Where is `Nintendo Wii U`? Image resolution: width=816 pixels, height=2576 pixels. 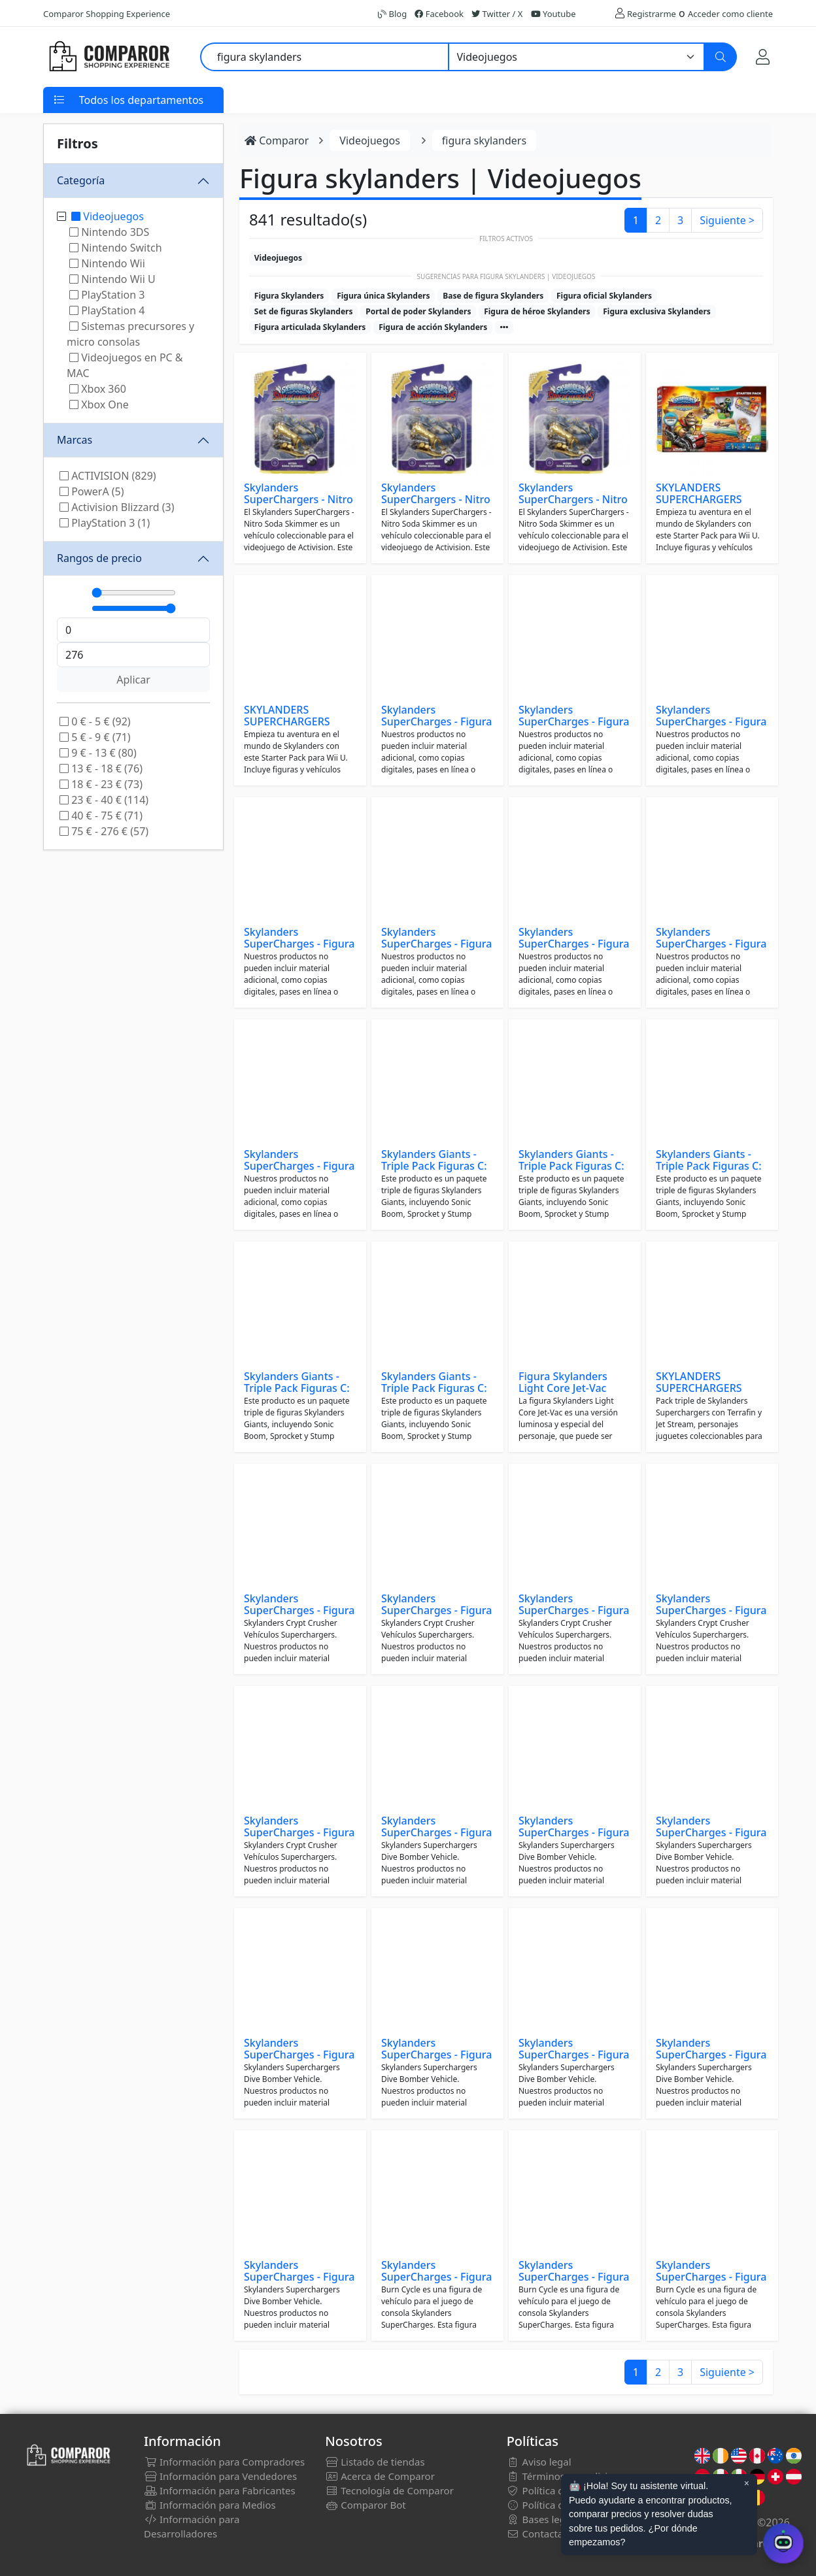 Nintendo Wii U is located at coordinates (112, 279).